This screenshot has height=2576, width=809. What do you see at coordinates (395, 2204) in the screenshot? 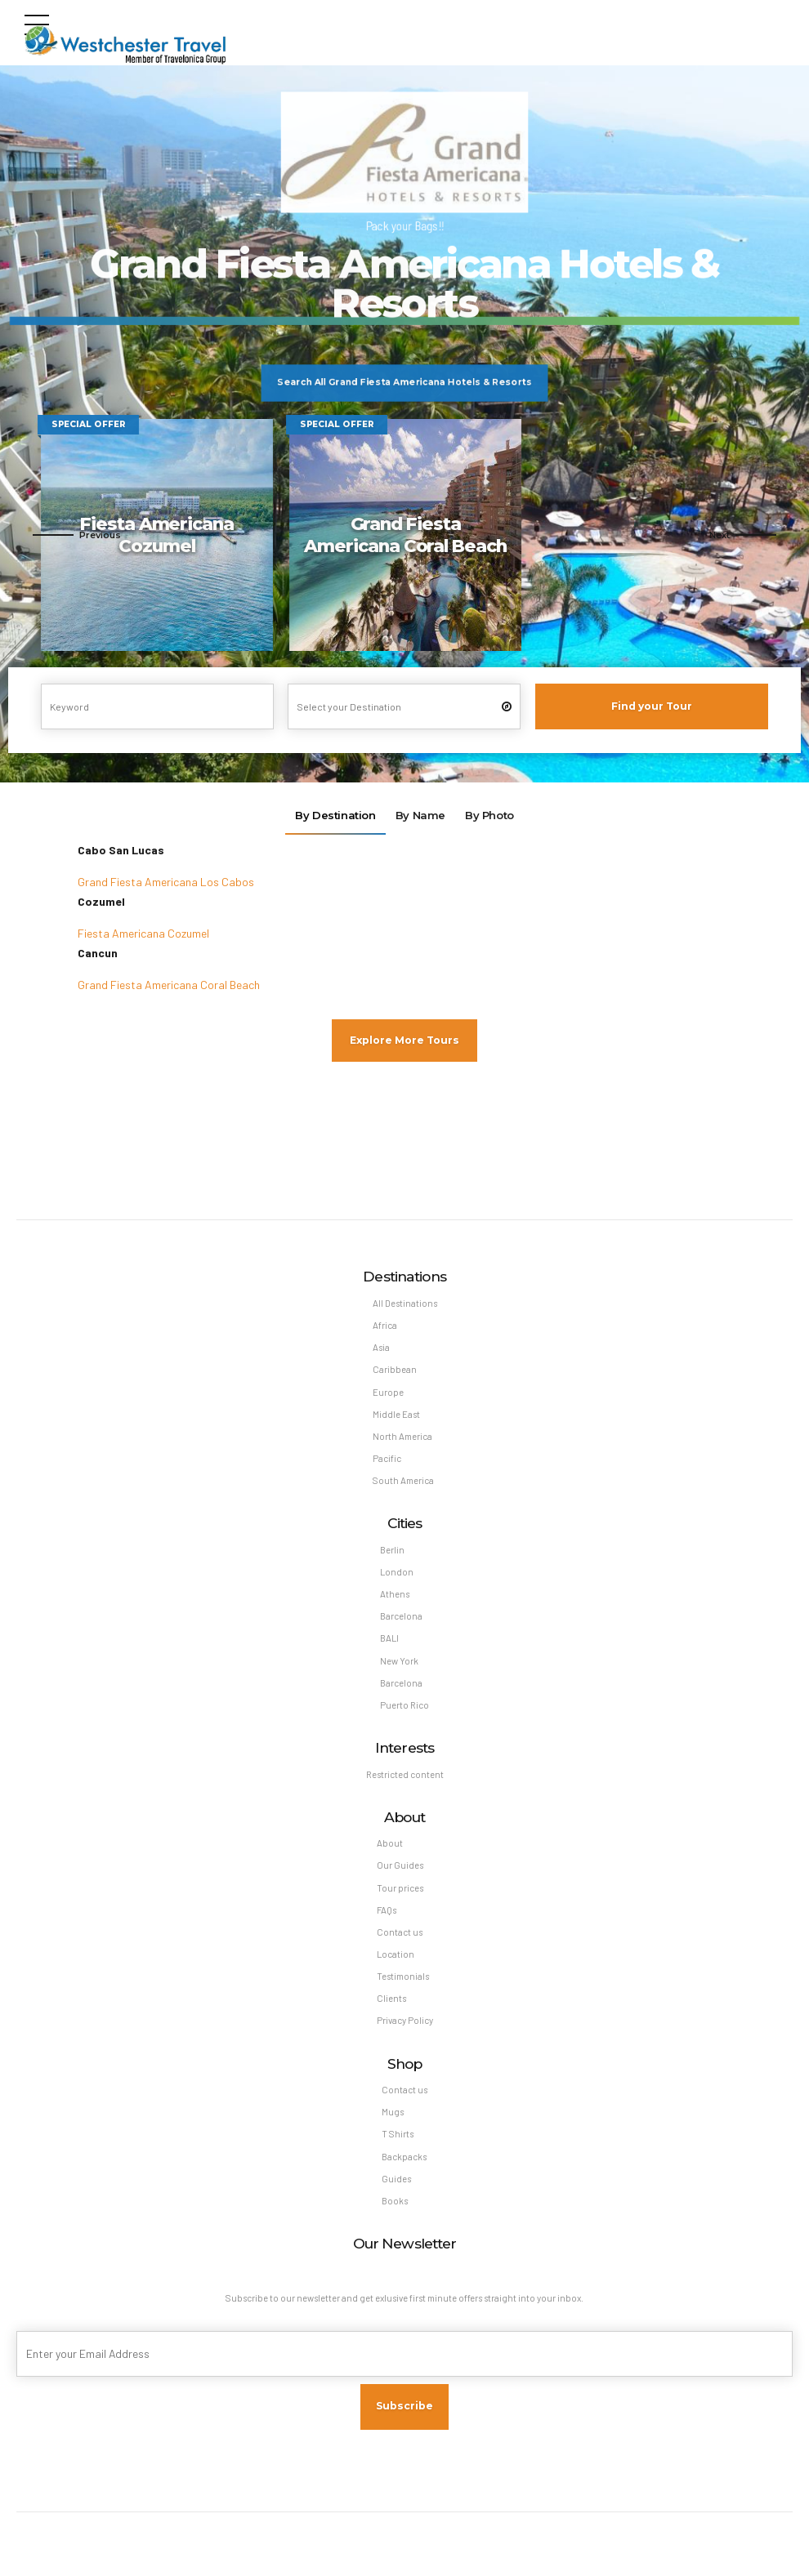
I see `Books` at bounding box center [395, 2204].